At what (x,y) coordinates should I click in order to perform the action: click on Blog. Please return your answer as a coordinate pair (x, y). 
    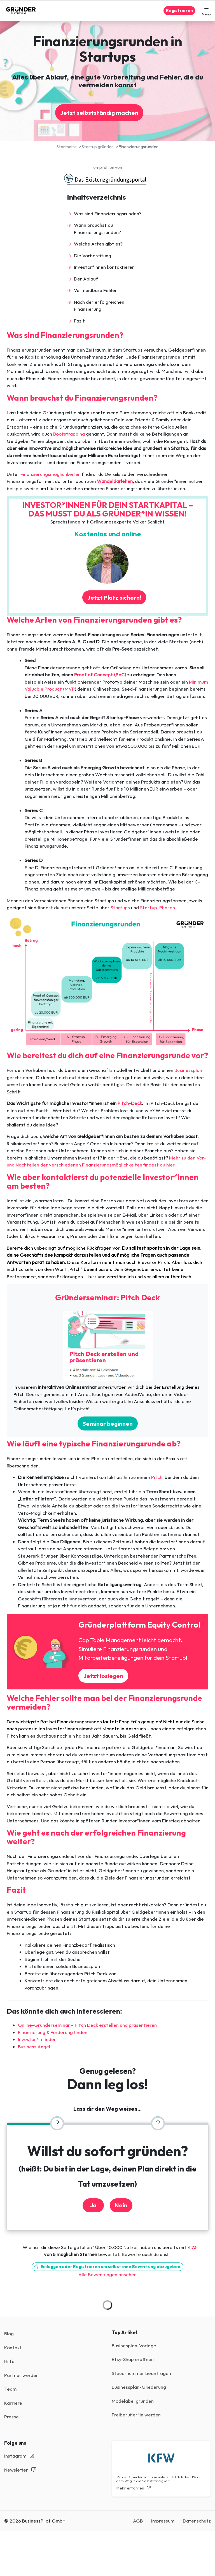
    Looking at the image, I should click on (9, 2333).